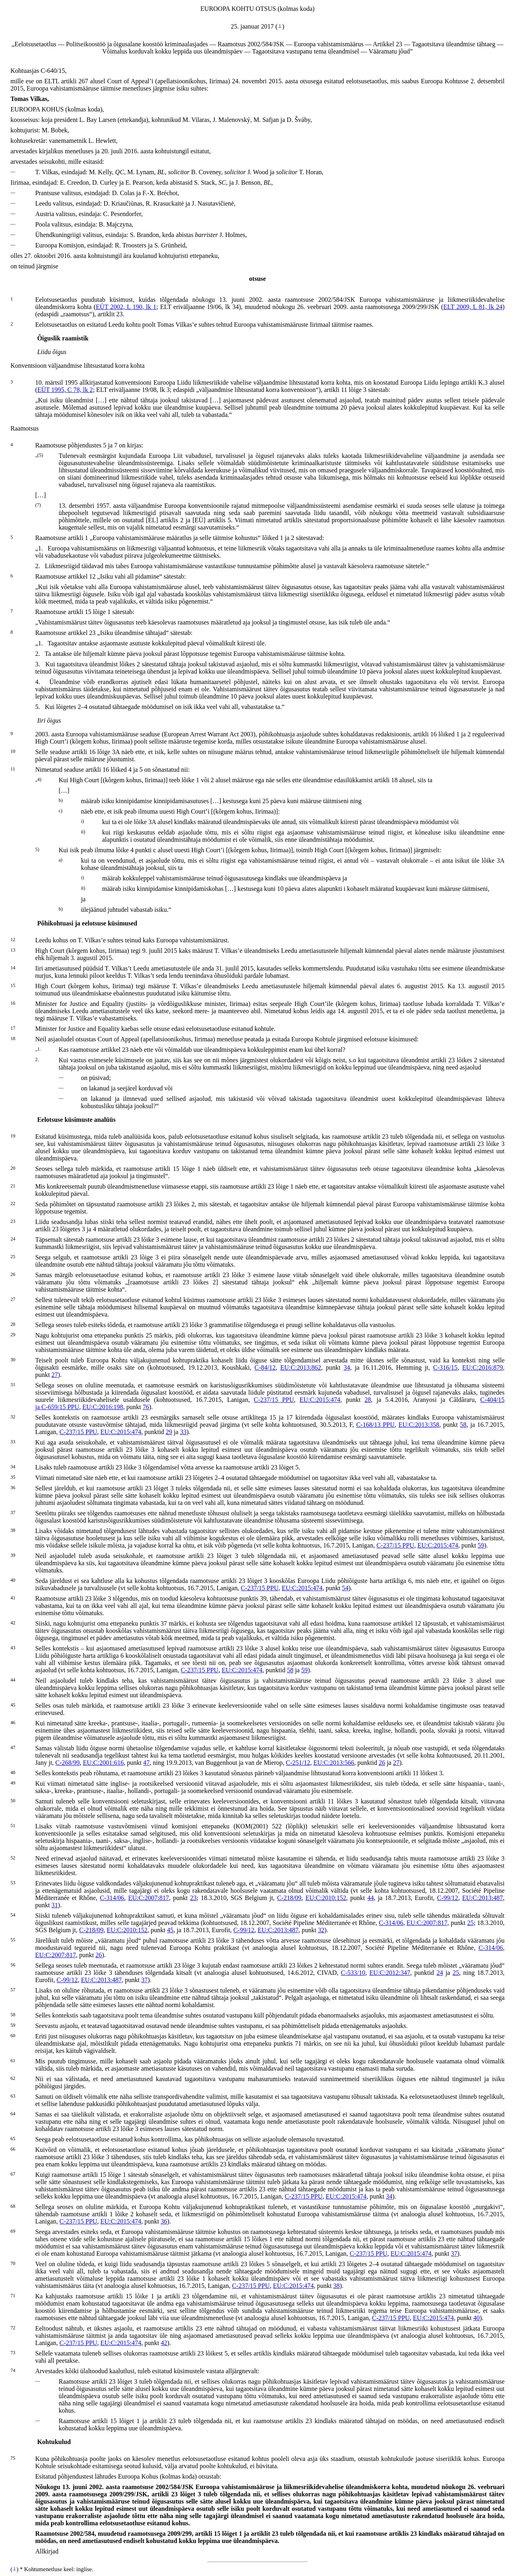 This screenshot has height=2576, width=515. Describe the element at coordinates (183, 1431) in the screenshot. I see `33` at that location.